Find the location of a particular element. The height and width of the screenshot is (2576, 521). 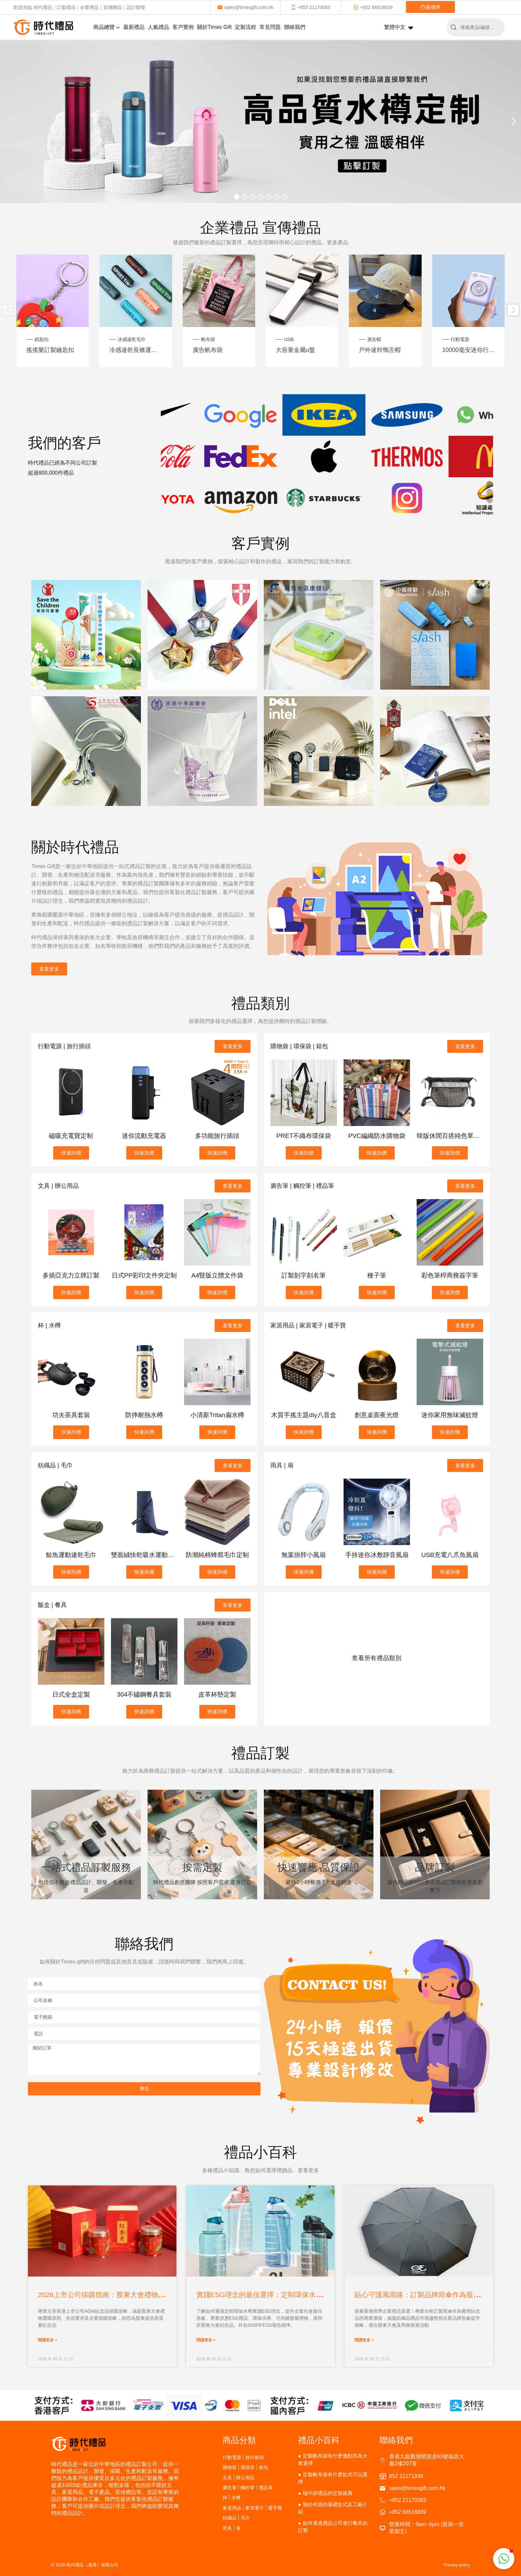

購物袋 | 環保袋 | 箱包 is located at coordinates (299, 1046).